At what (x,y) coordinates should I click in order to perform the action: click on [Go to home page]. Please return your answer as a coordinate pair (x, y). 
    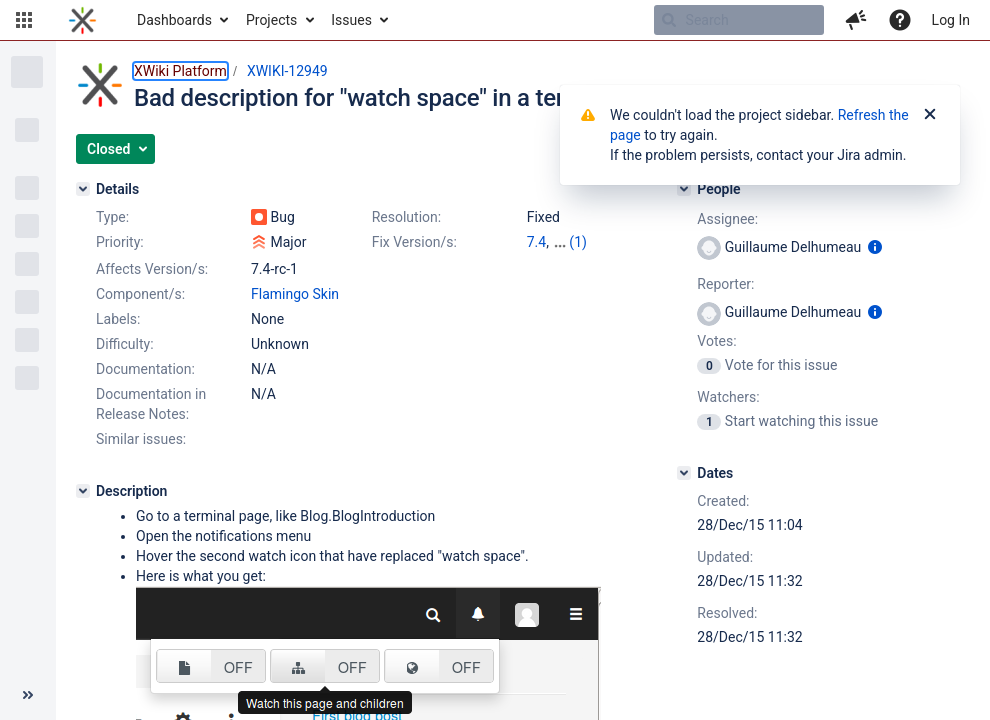
    Looking at the image, I should click on (82, 20).